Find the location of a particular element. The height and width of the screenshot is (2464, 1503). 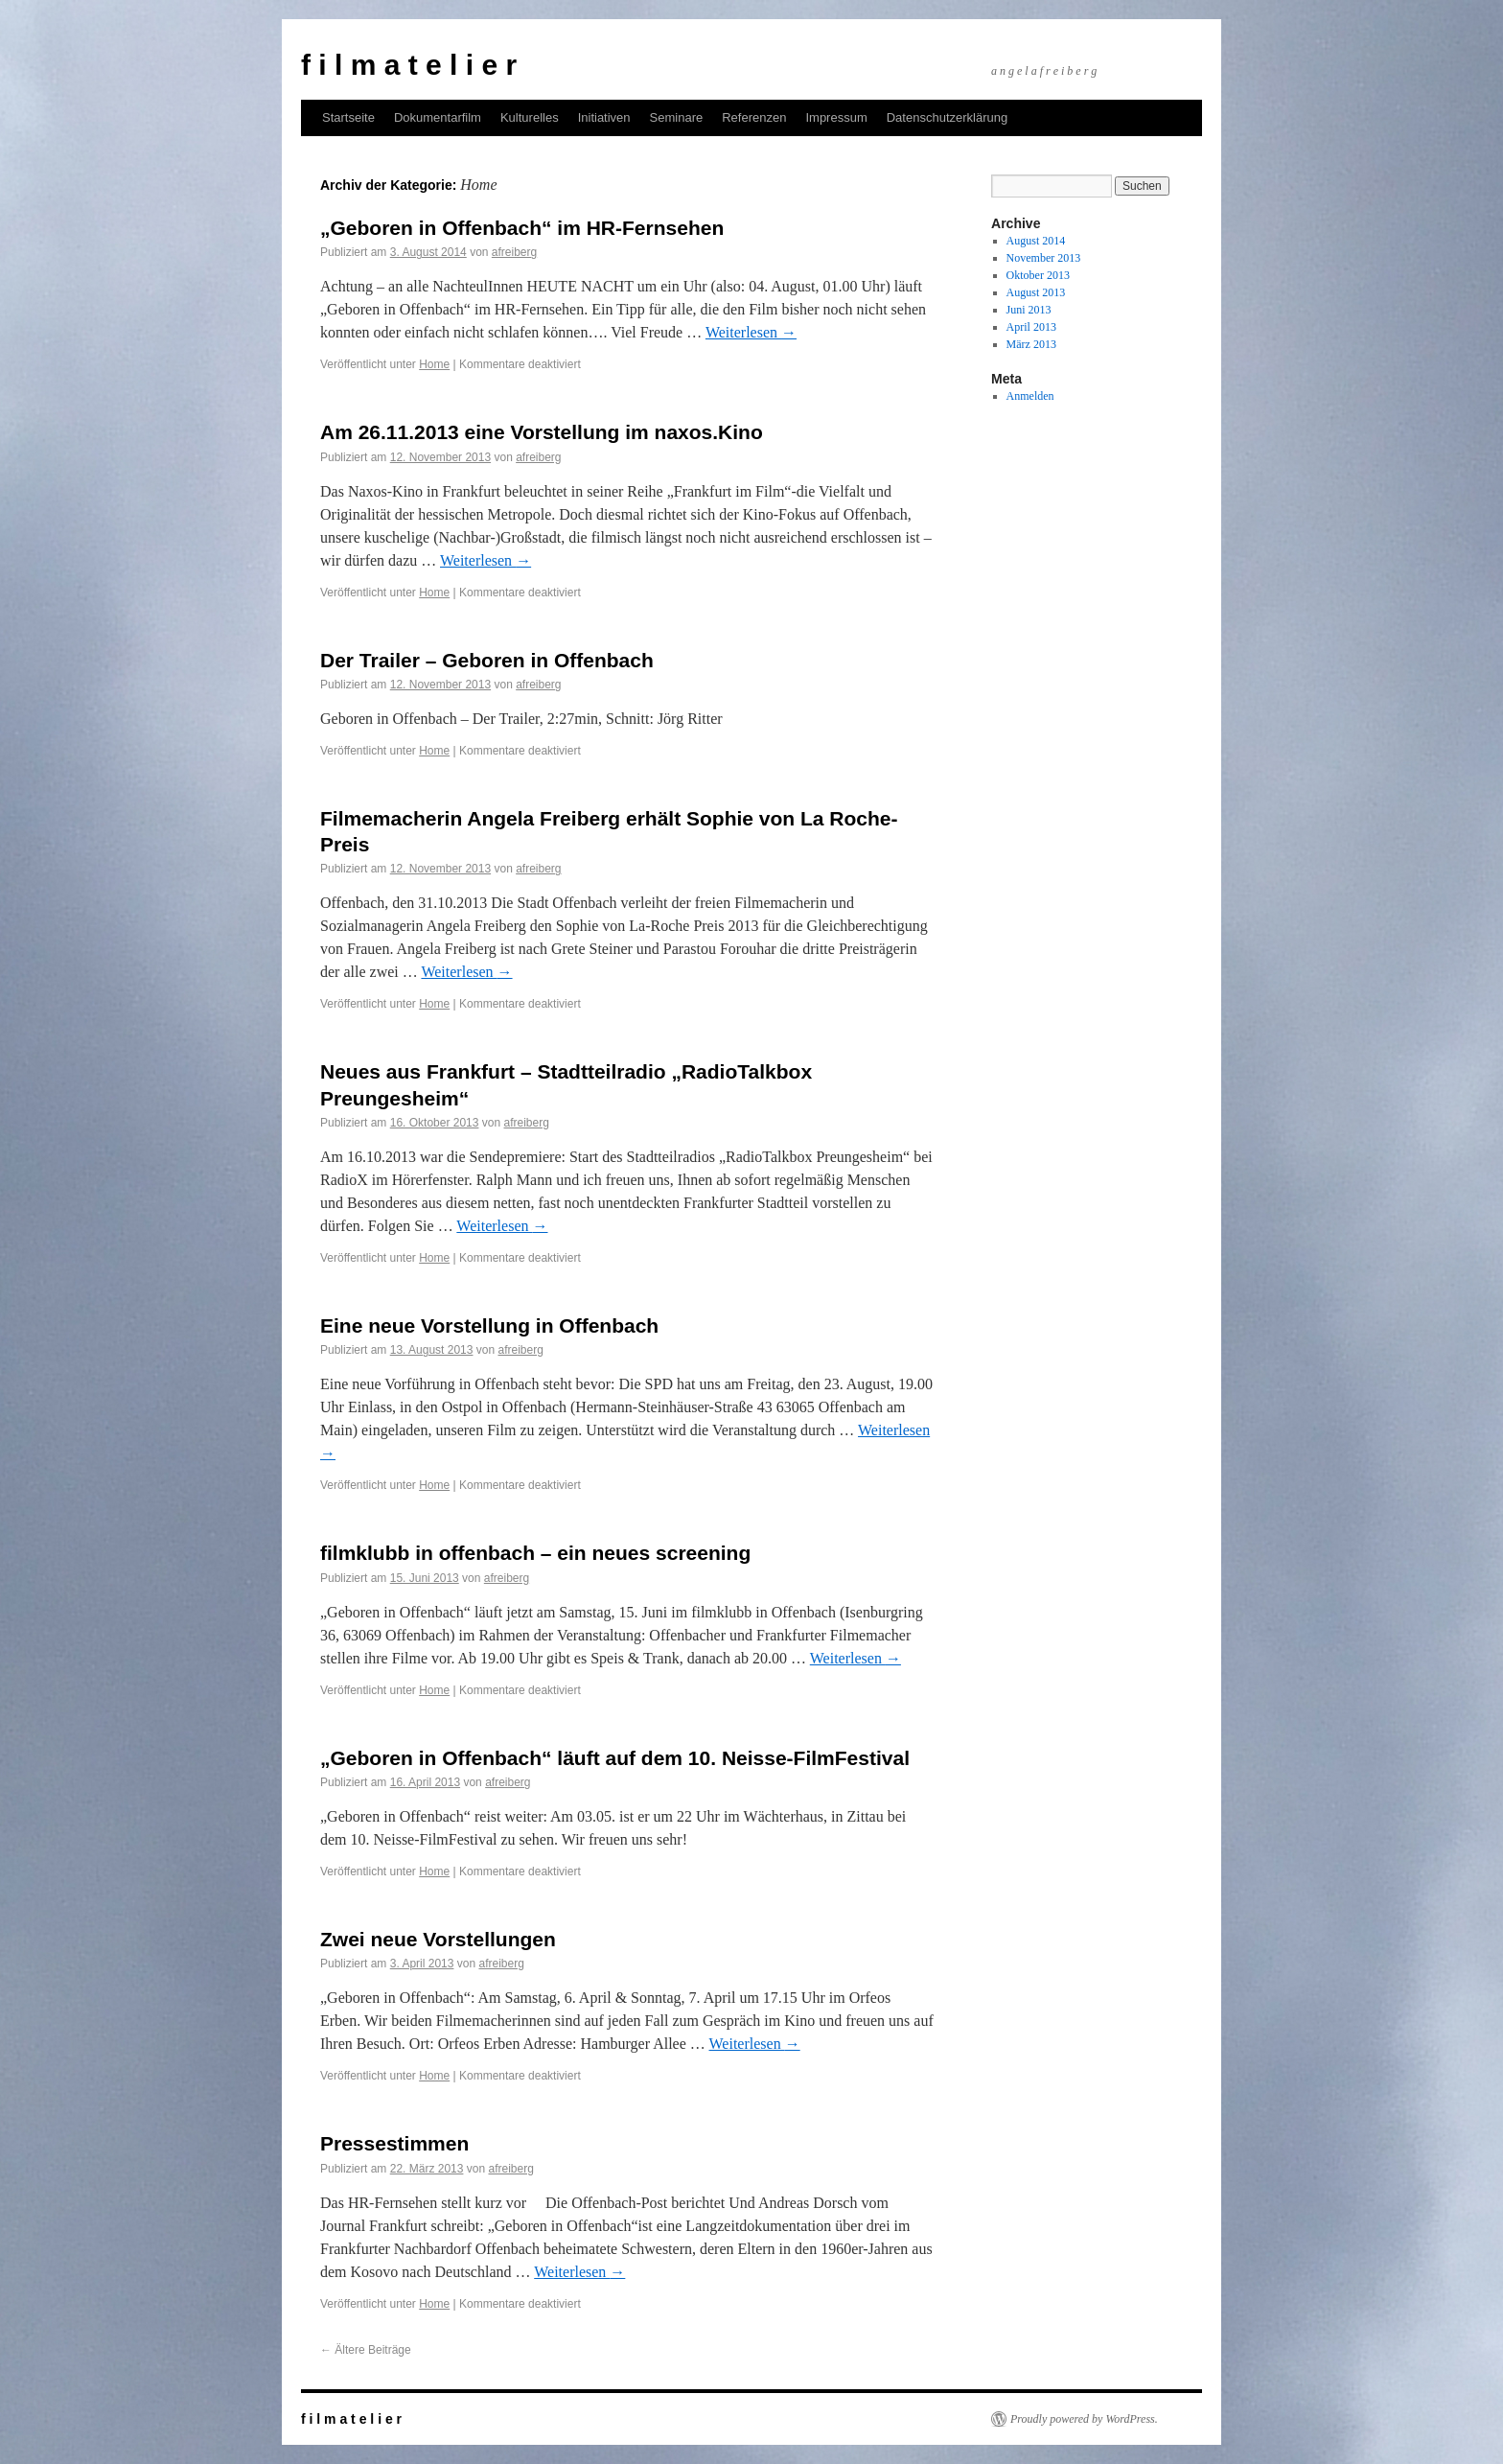

Initiativen is located at coordinates (604, 117).